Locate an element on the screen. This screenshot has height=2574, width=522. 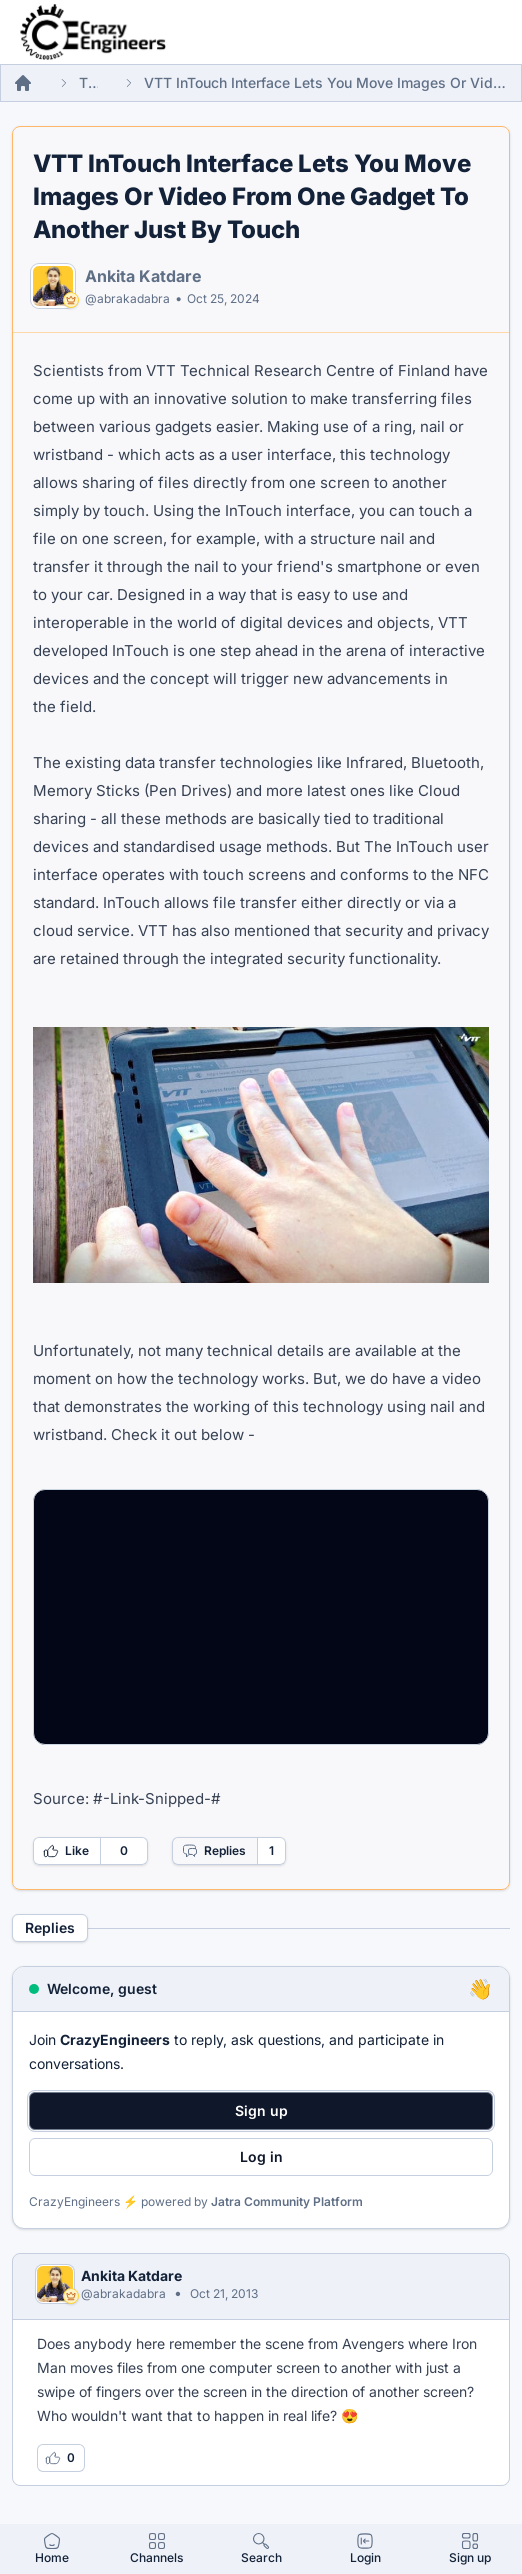
Jatra Community Platform is located at coordinates (287, 2201).